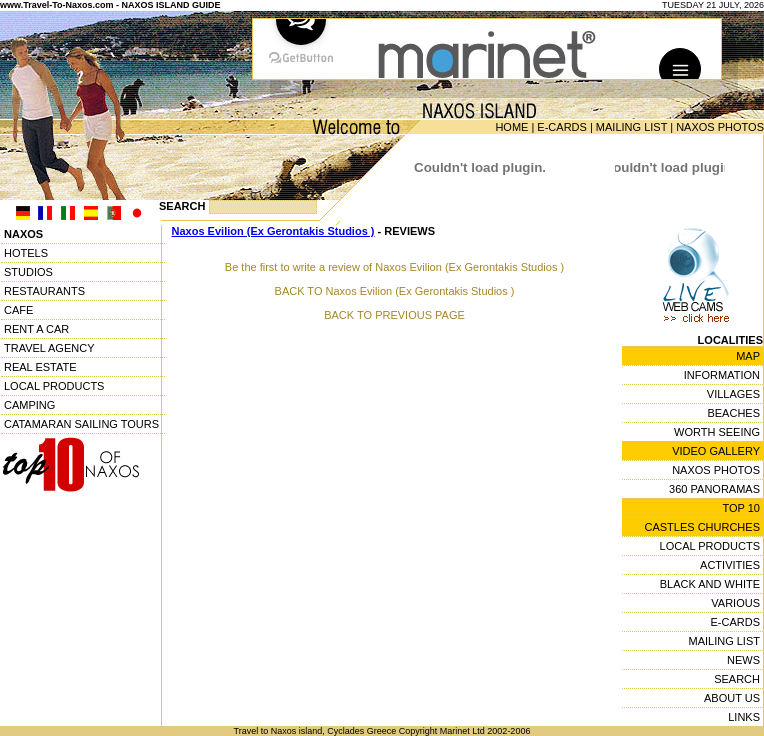  What do you see at coordinates (395, 291) in the screenshot?
I see `BACK TO Naxos Evilion (Ex Gerontakis Studios )` at bounding box center [395, 291].